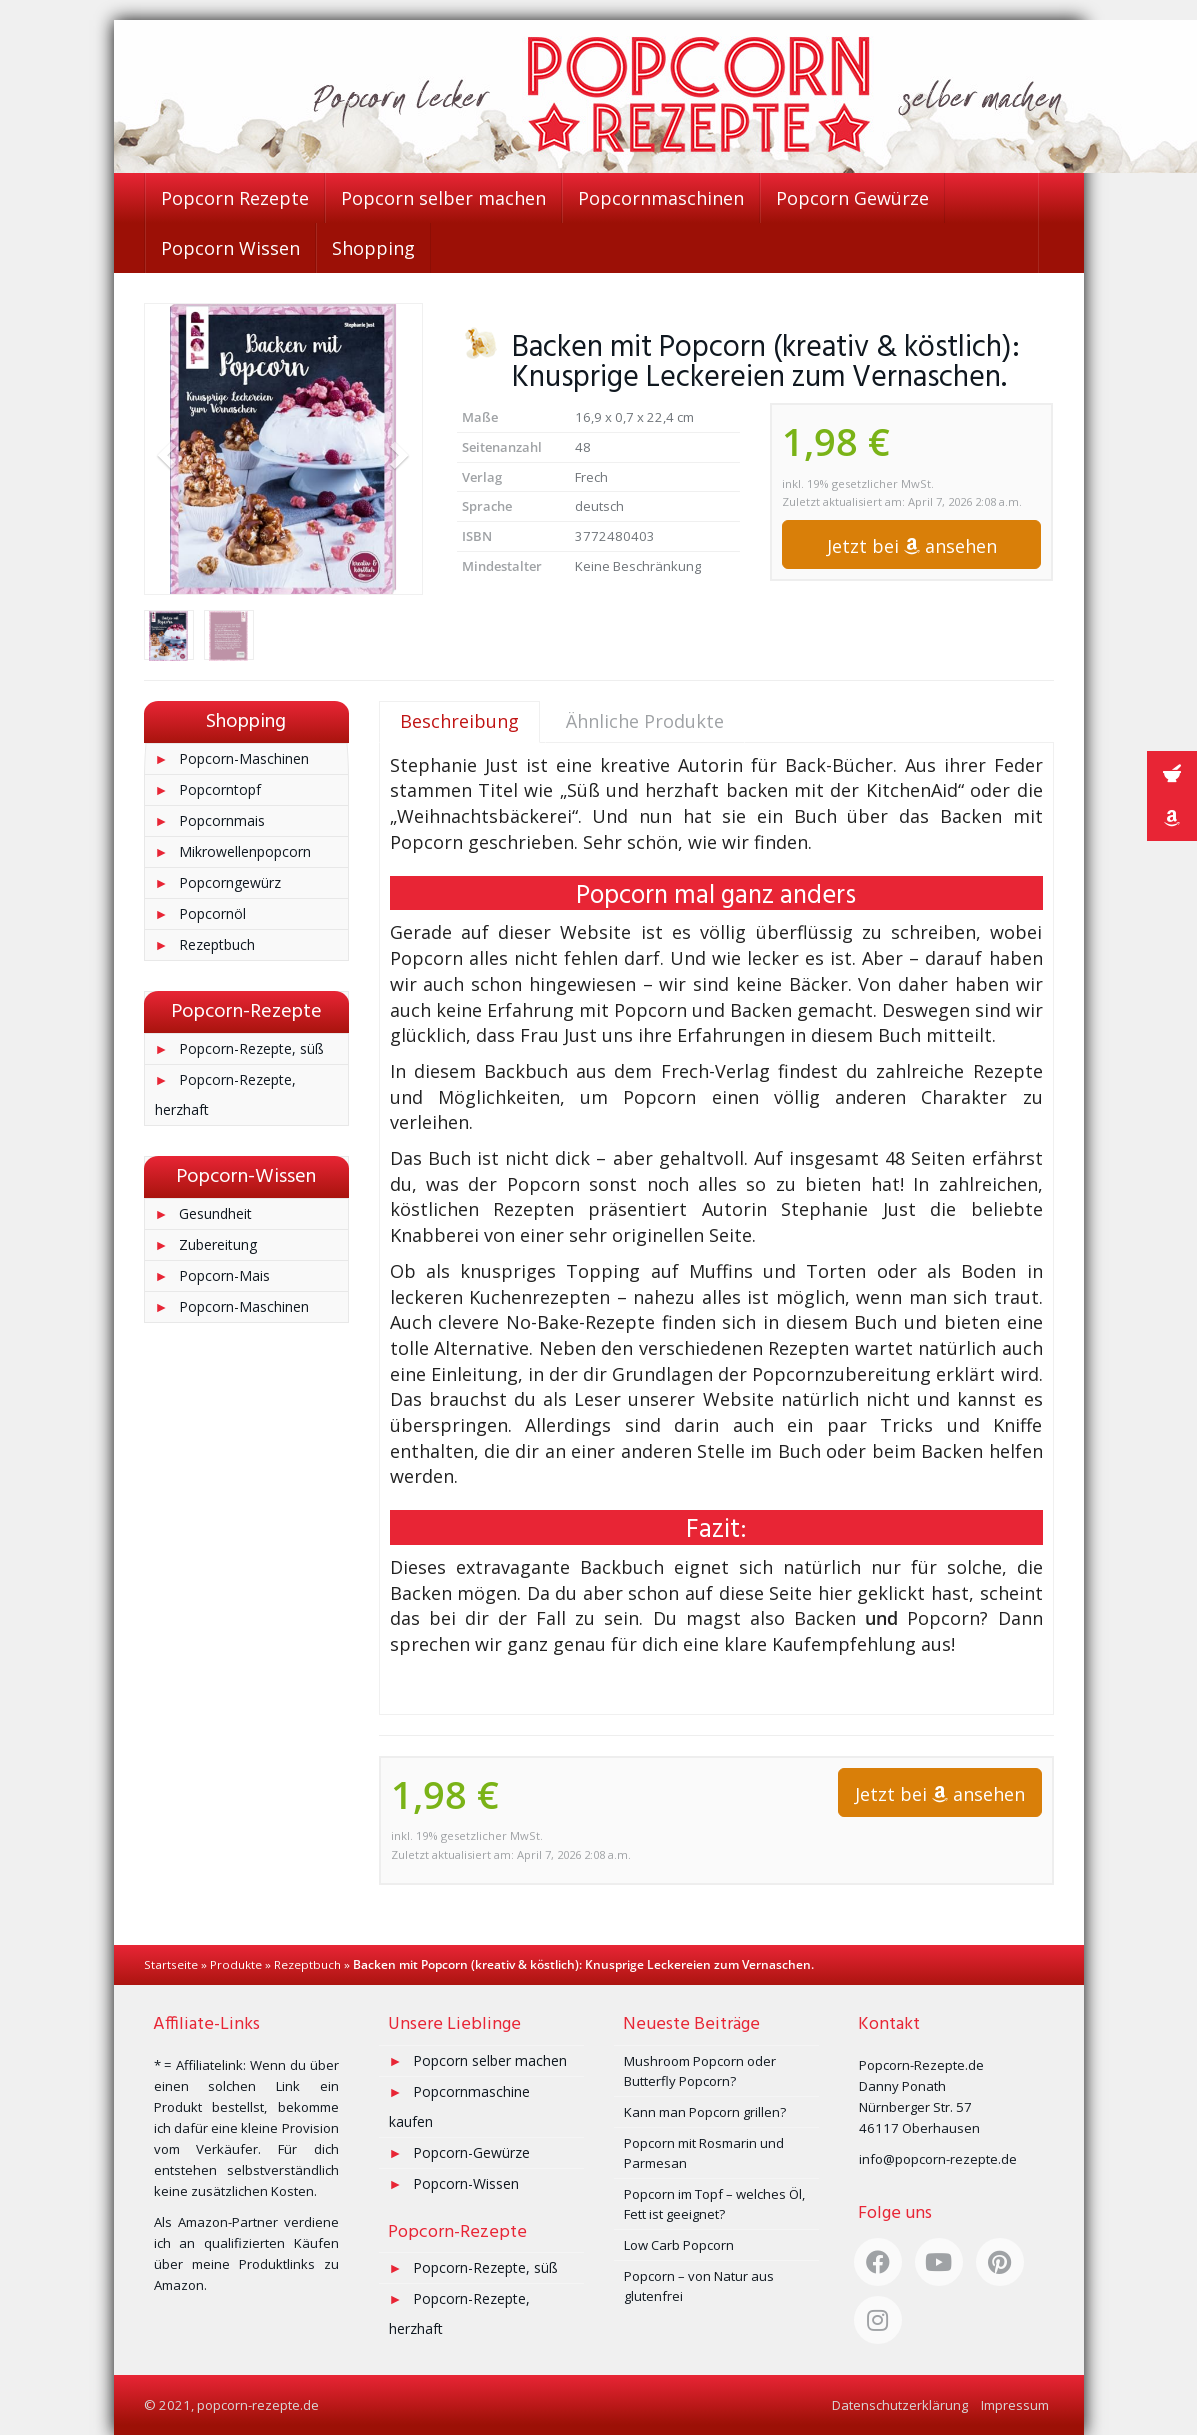 The height and width of the screenshot is (2435, 1197). Describe the element at coordinates (459, 721) in the screenshot. I see `Beschreibung [tab]` at that location.